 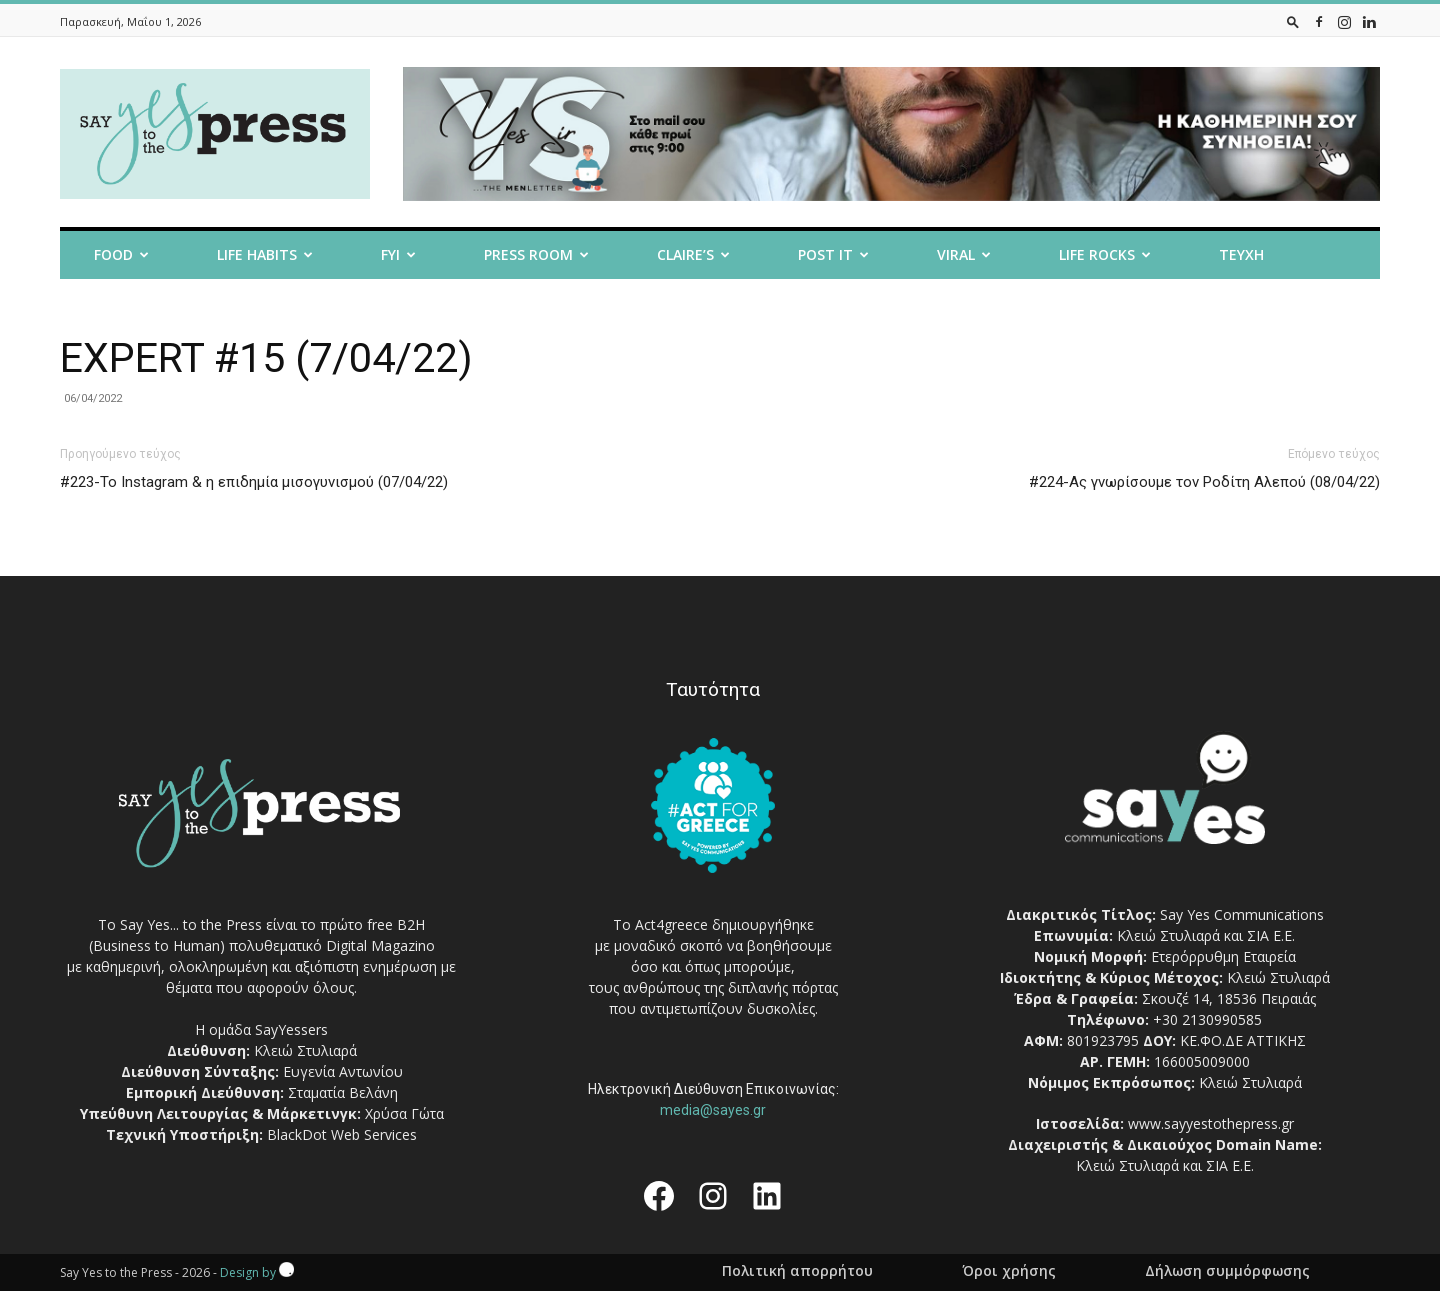 I want to click on FYI, so click(x=398, y=254).